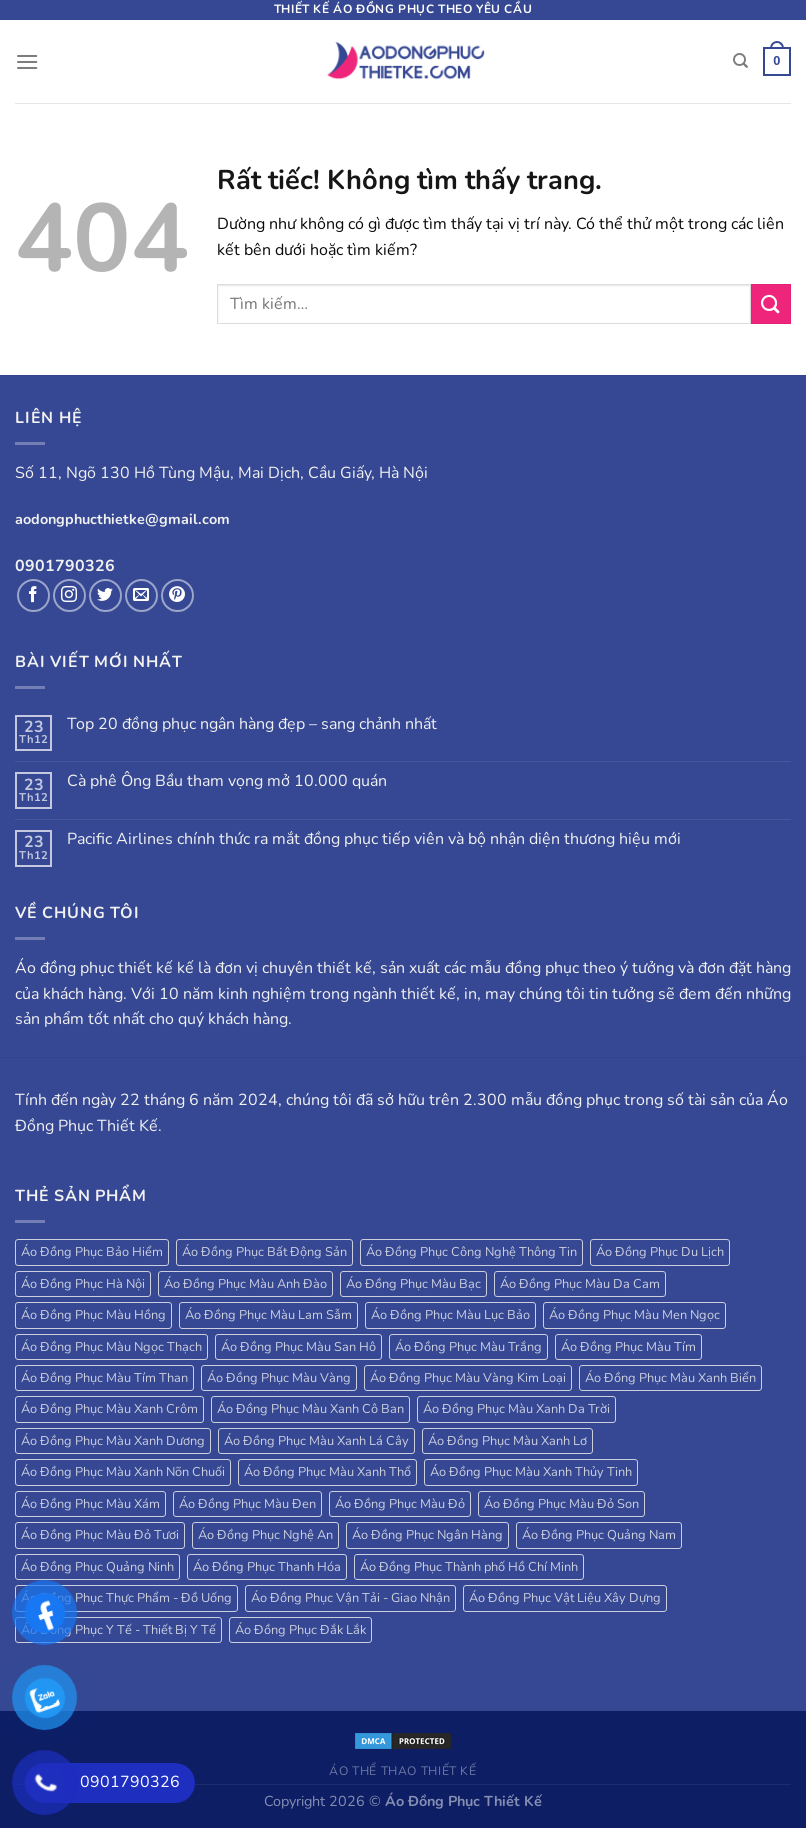 The height and width of the screenshot is (1828, 806). I want to click on Áo Đồng Phục Màu Xanh Cô Ban [Áo Đồng Phục Màu Xanh Cô Ban (32 sản phẩm)], so click(310, 1409).